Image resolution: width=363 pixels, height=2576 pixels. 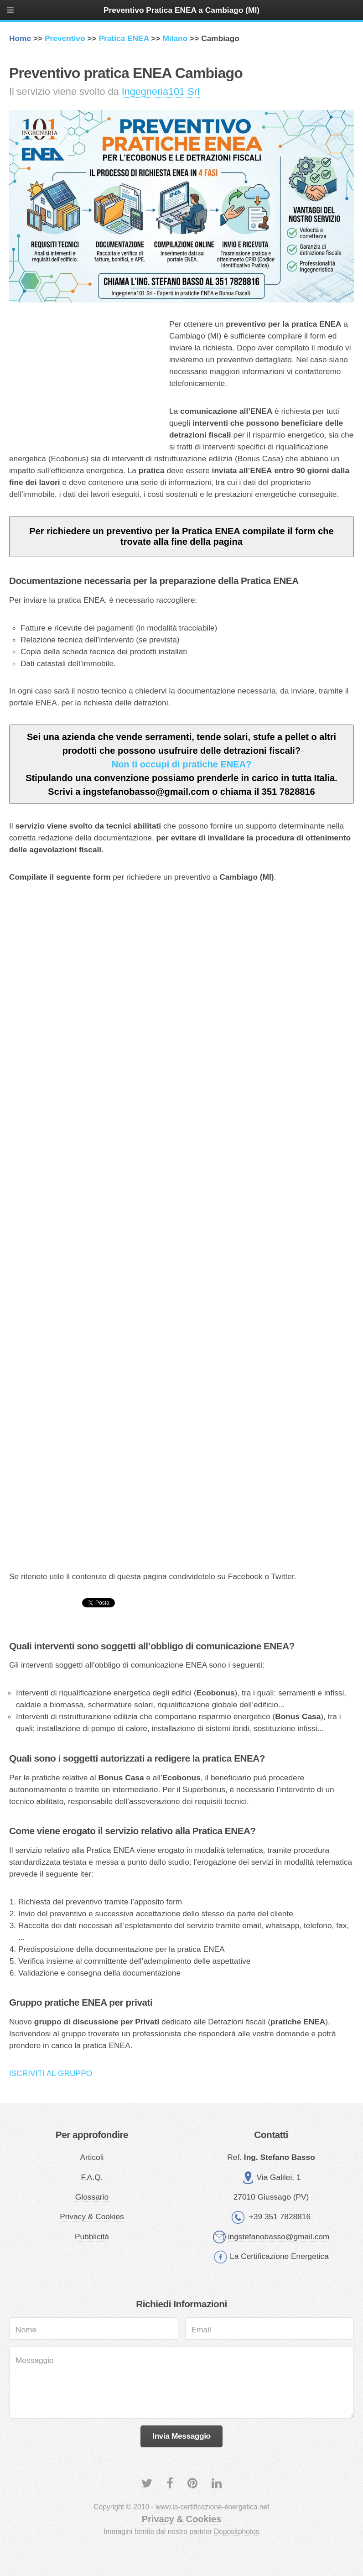 I want to click on Milano, so click(x=174, y=38).